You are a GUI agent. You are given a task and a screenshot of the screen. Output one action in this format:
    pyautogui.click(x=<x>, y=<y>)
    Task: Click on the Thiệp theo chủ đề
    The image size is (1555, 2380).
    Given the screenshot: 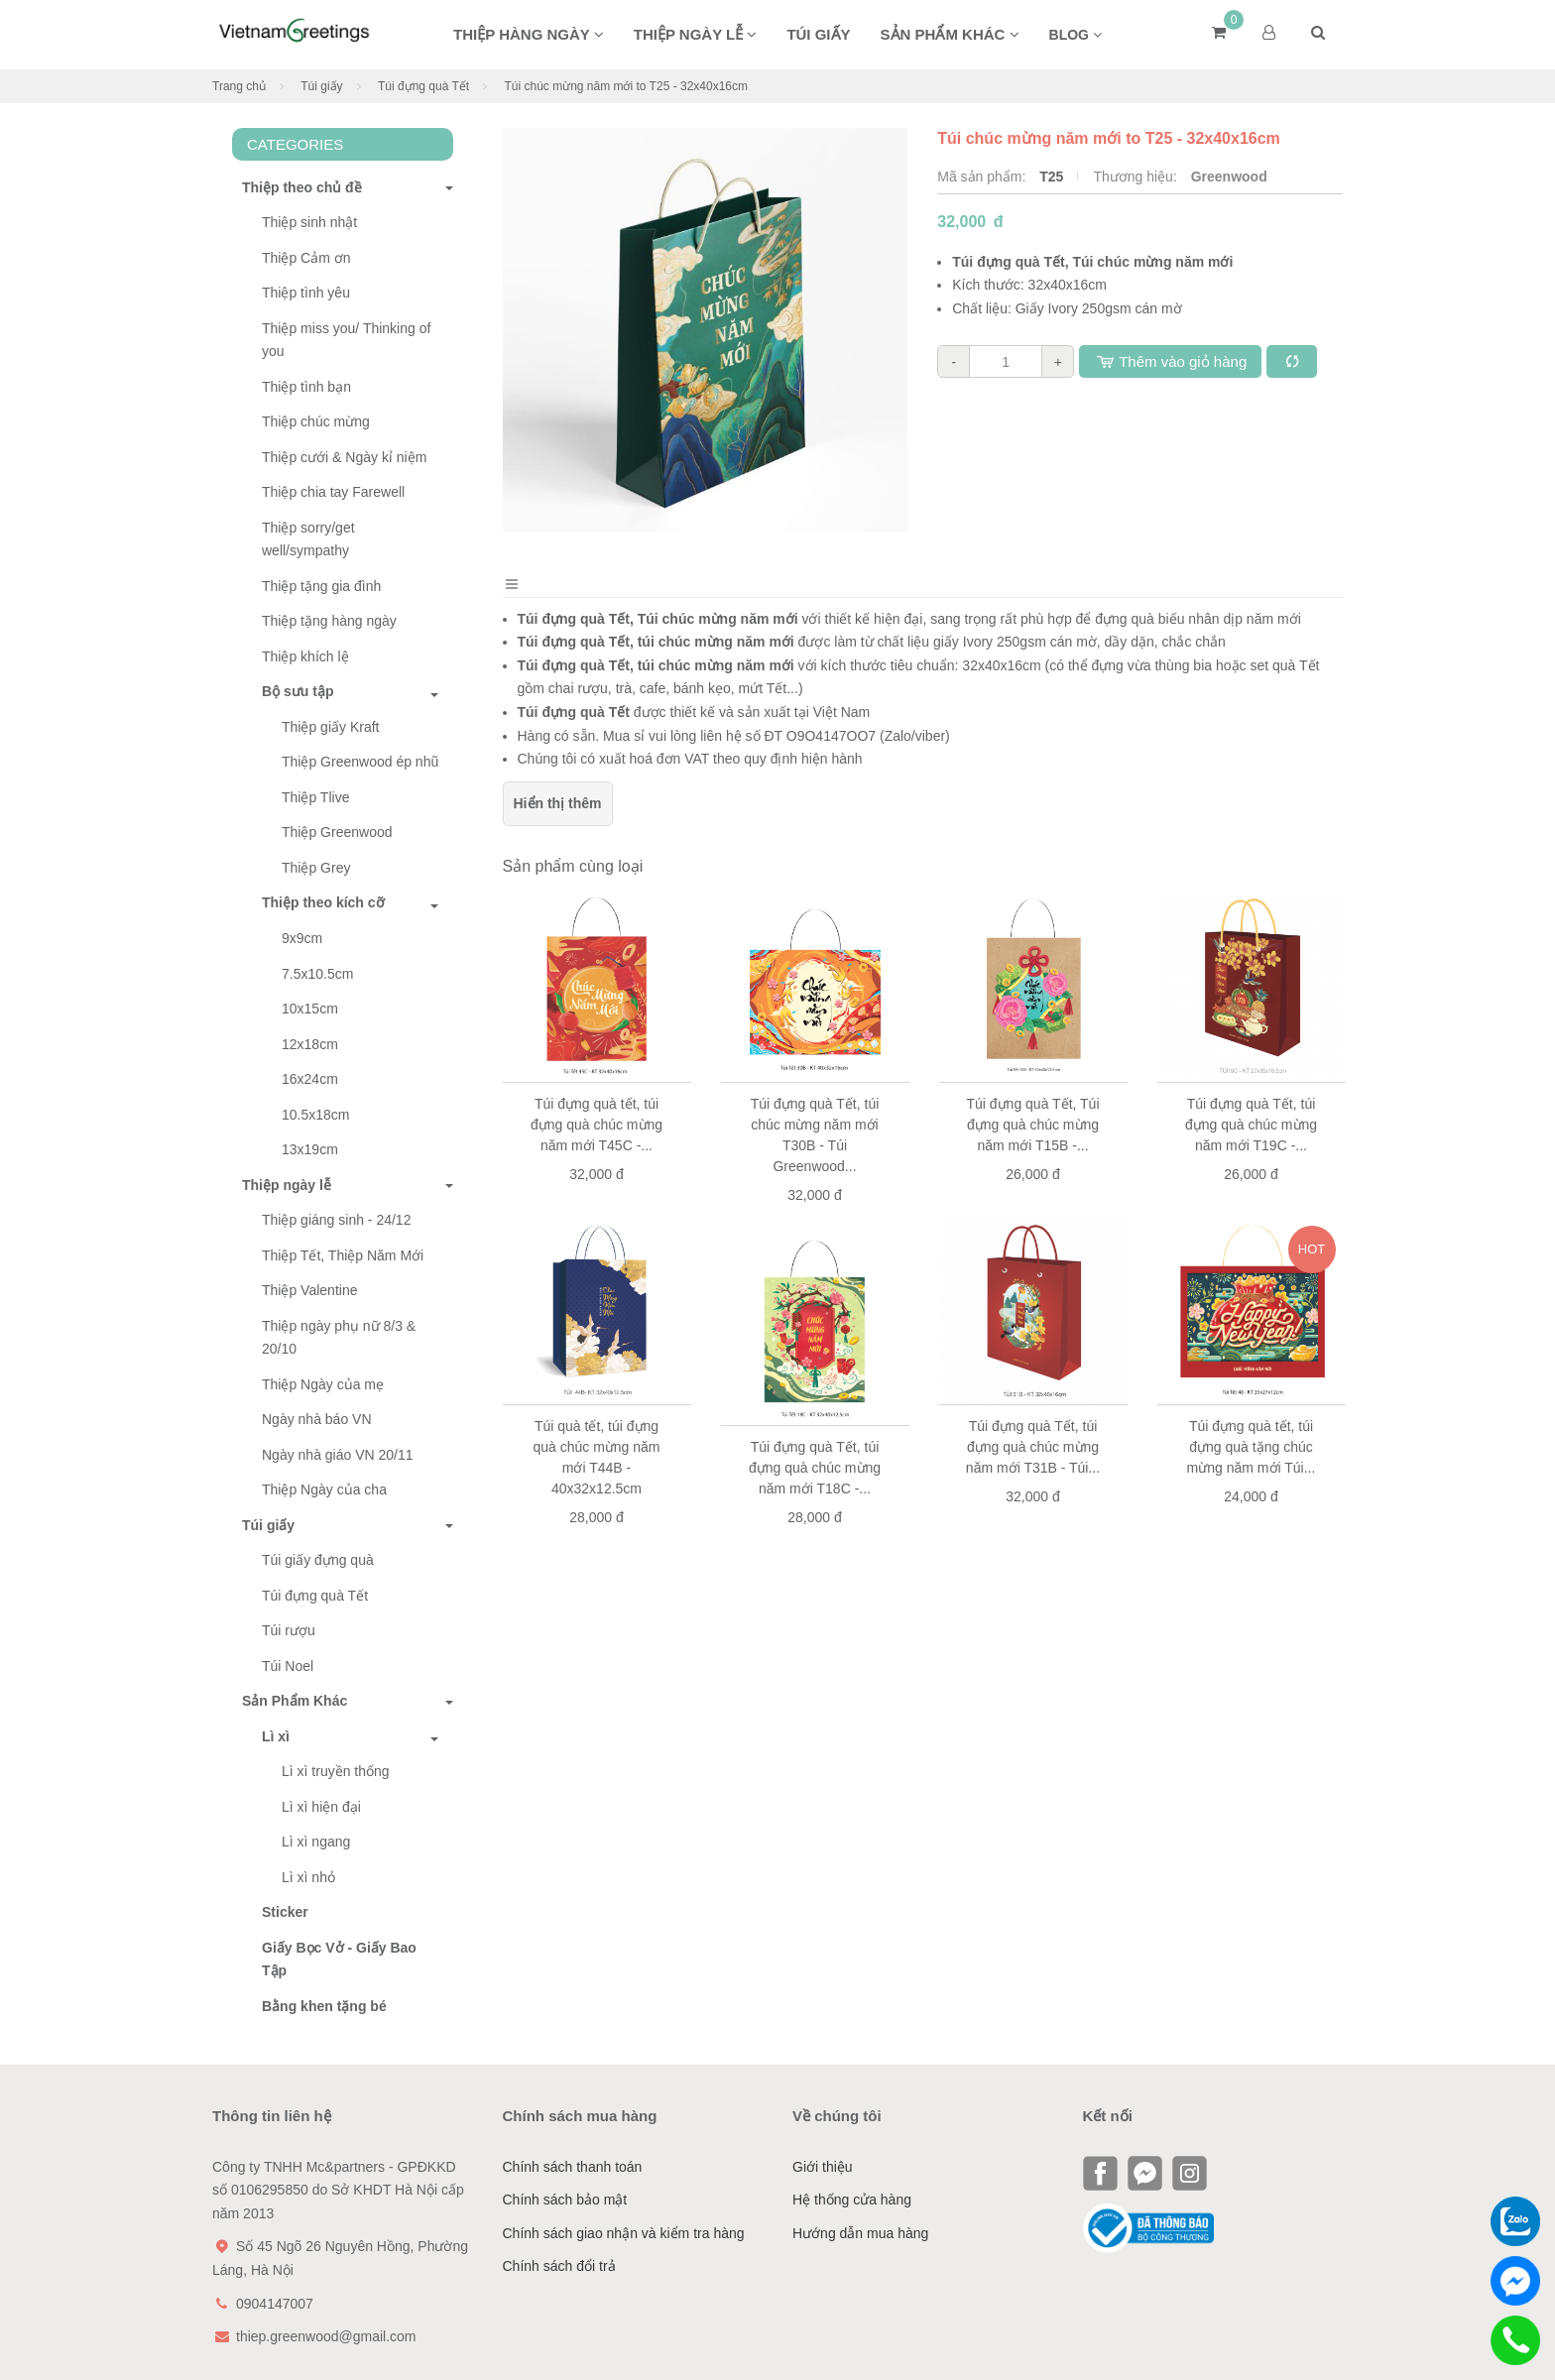 What is the action you would take?
    pyautogui.click(x=297, y=187)
    